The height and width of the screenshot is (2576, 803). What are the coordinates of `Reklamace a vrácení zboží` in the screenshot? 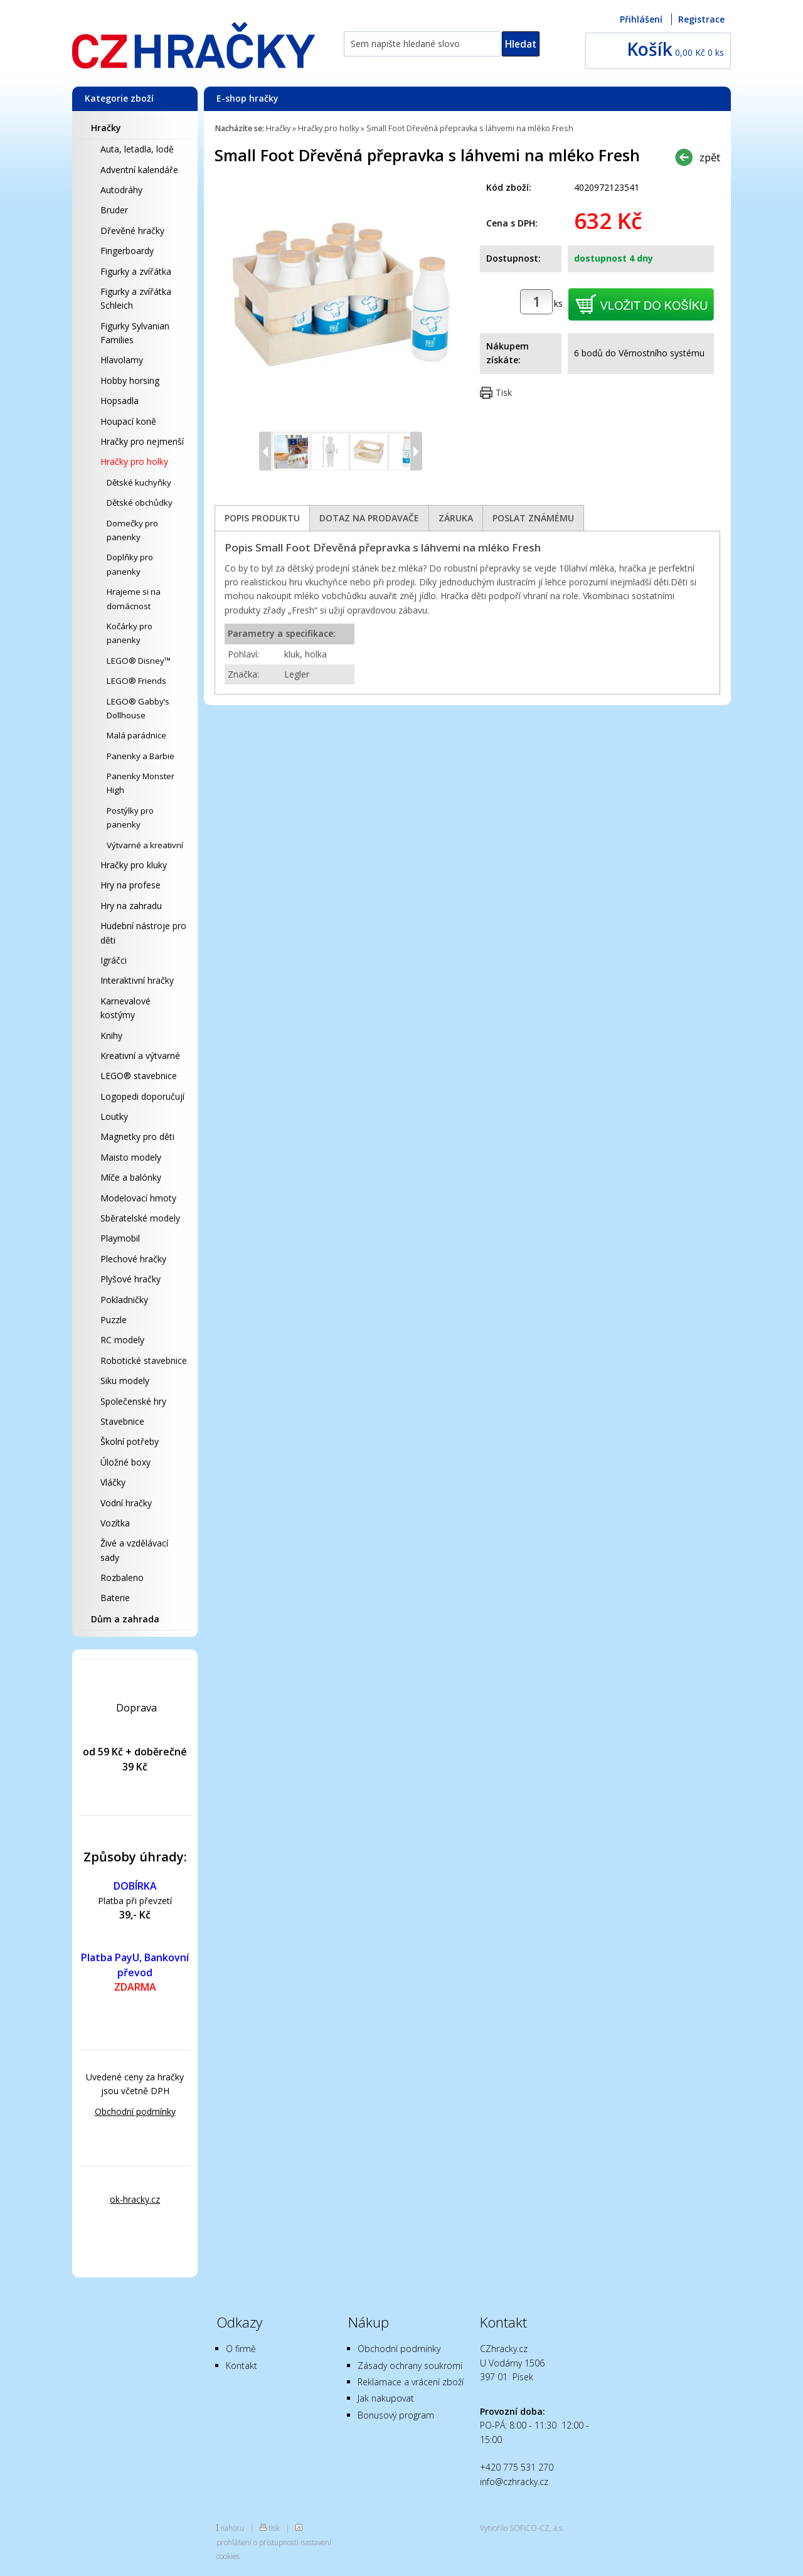 It's located at (411, 2382).